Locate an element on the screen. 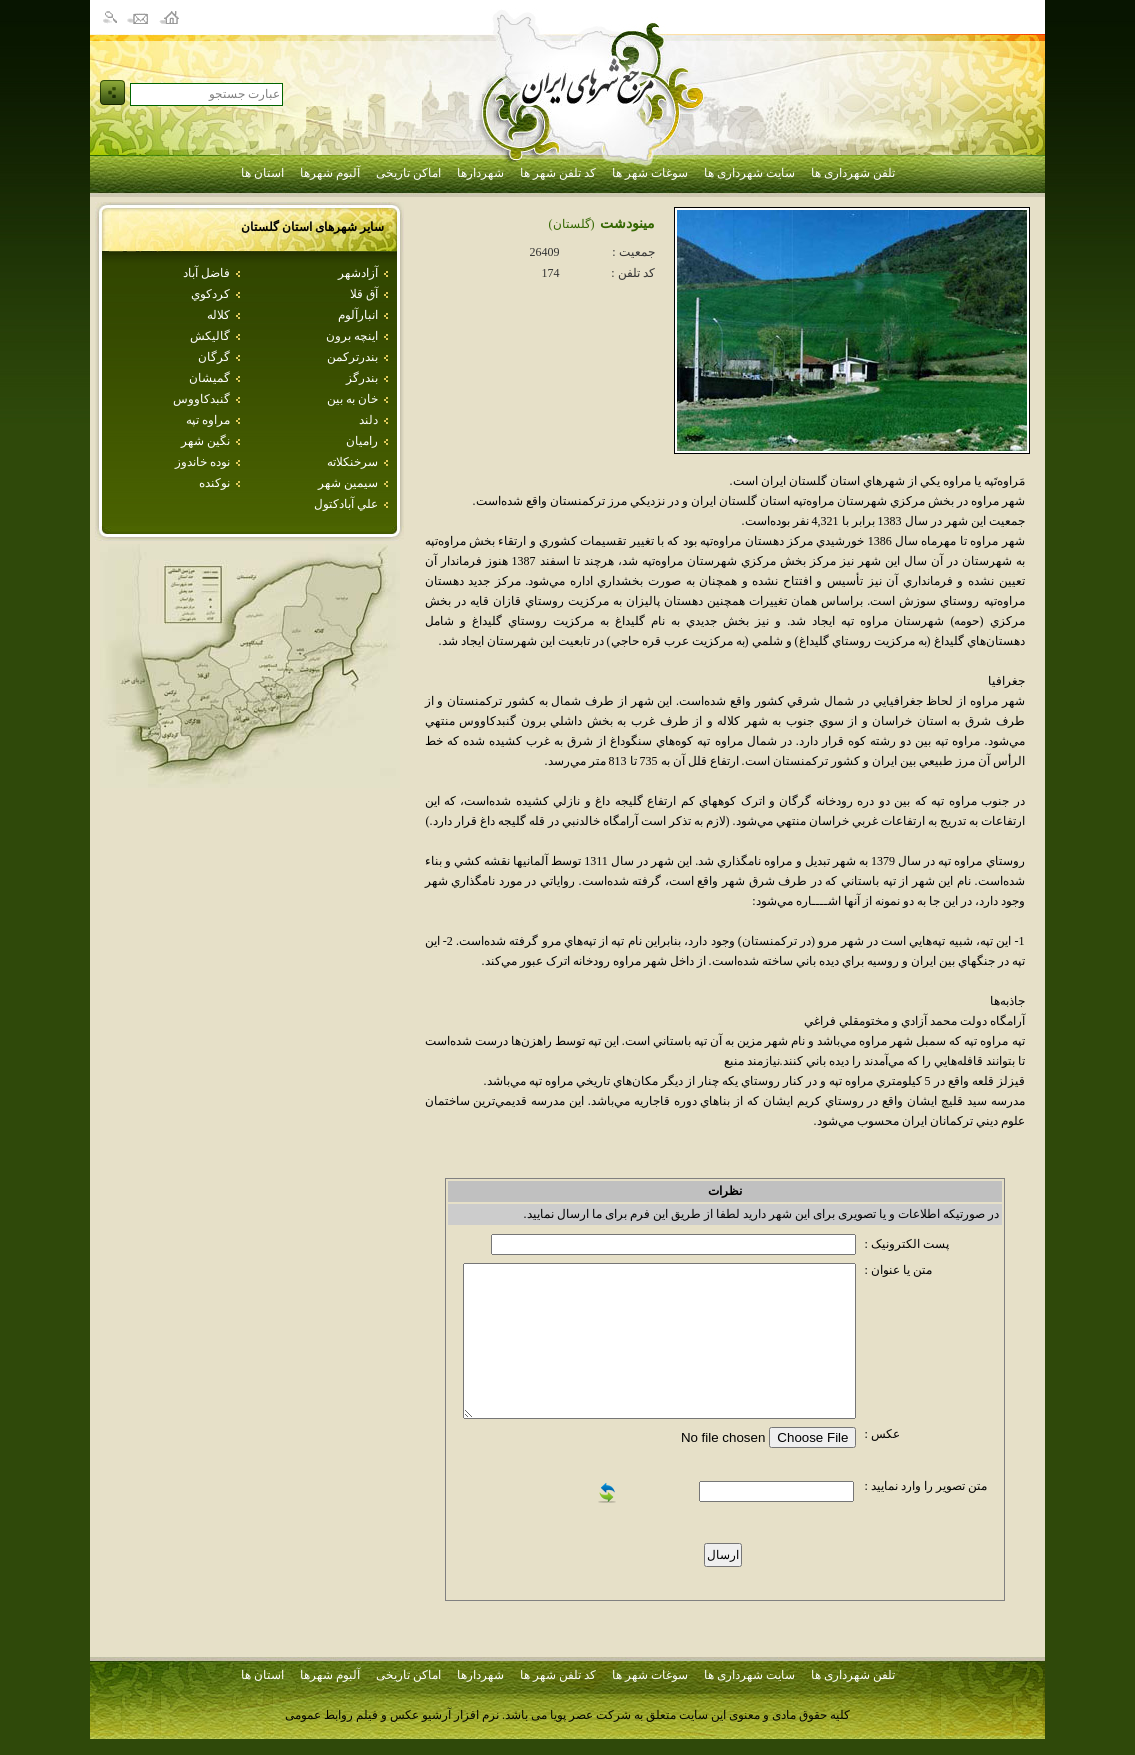 Image resolution: width=1135 pixels, height=1755 pixels. كلاله is located at coordinates (218, 315).